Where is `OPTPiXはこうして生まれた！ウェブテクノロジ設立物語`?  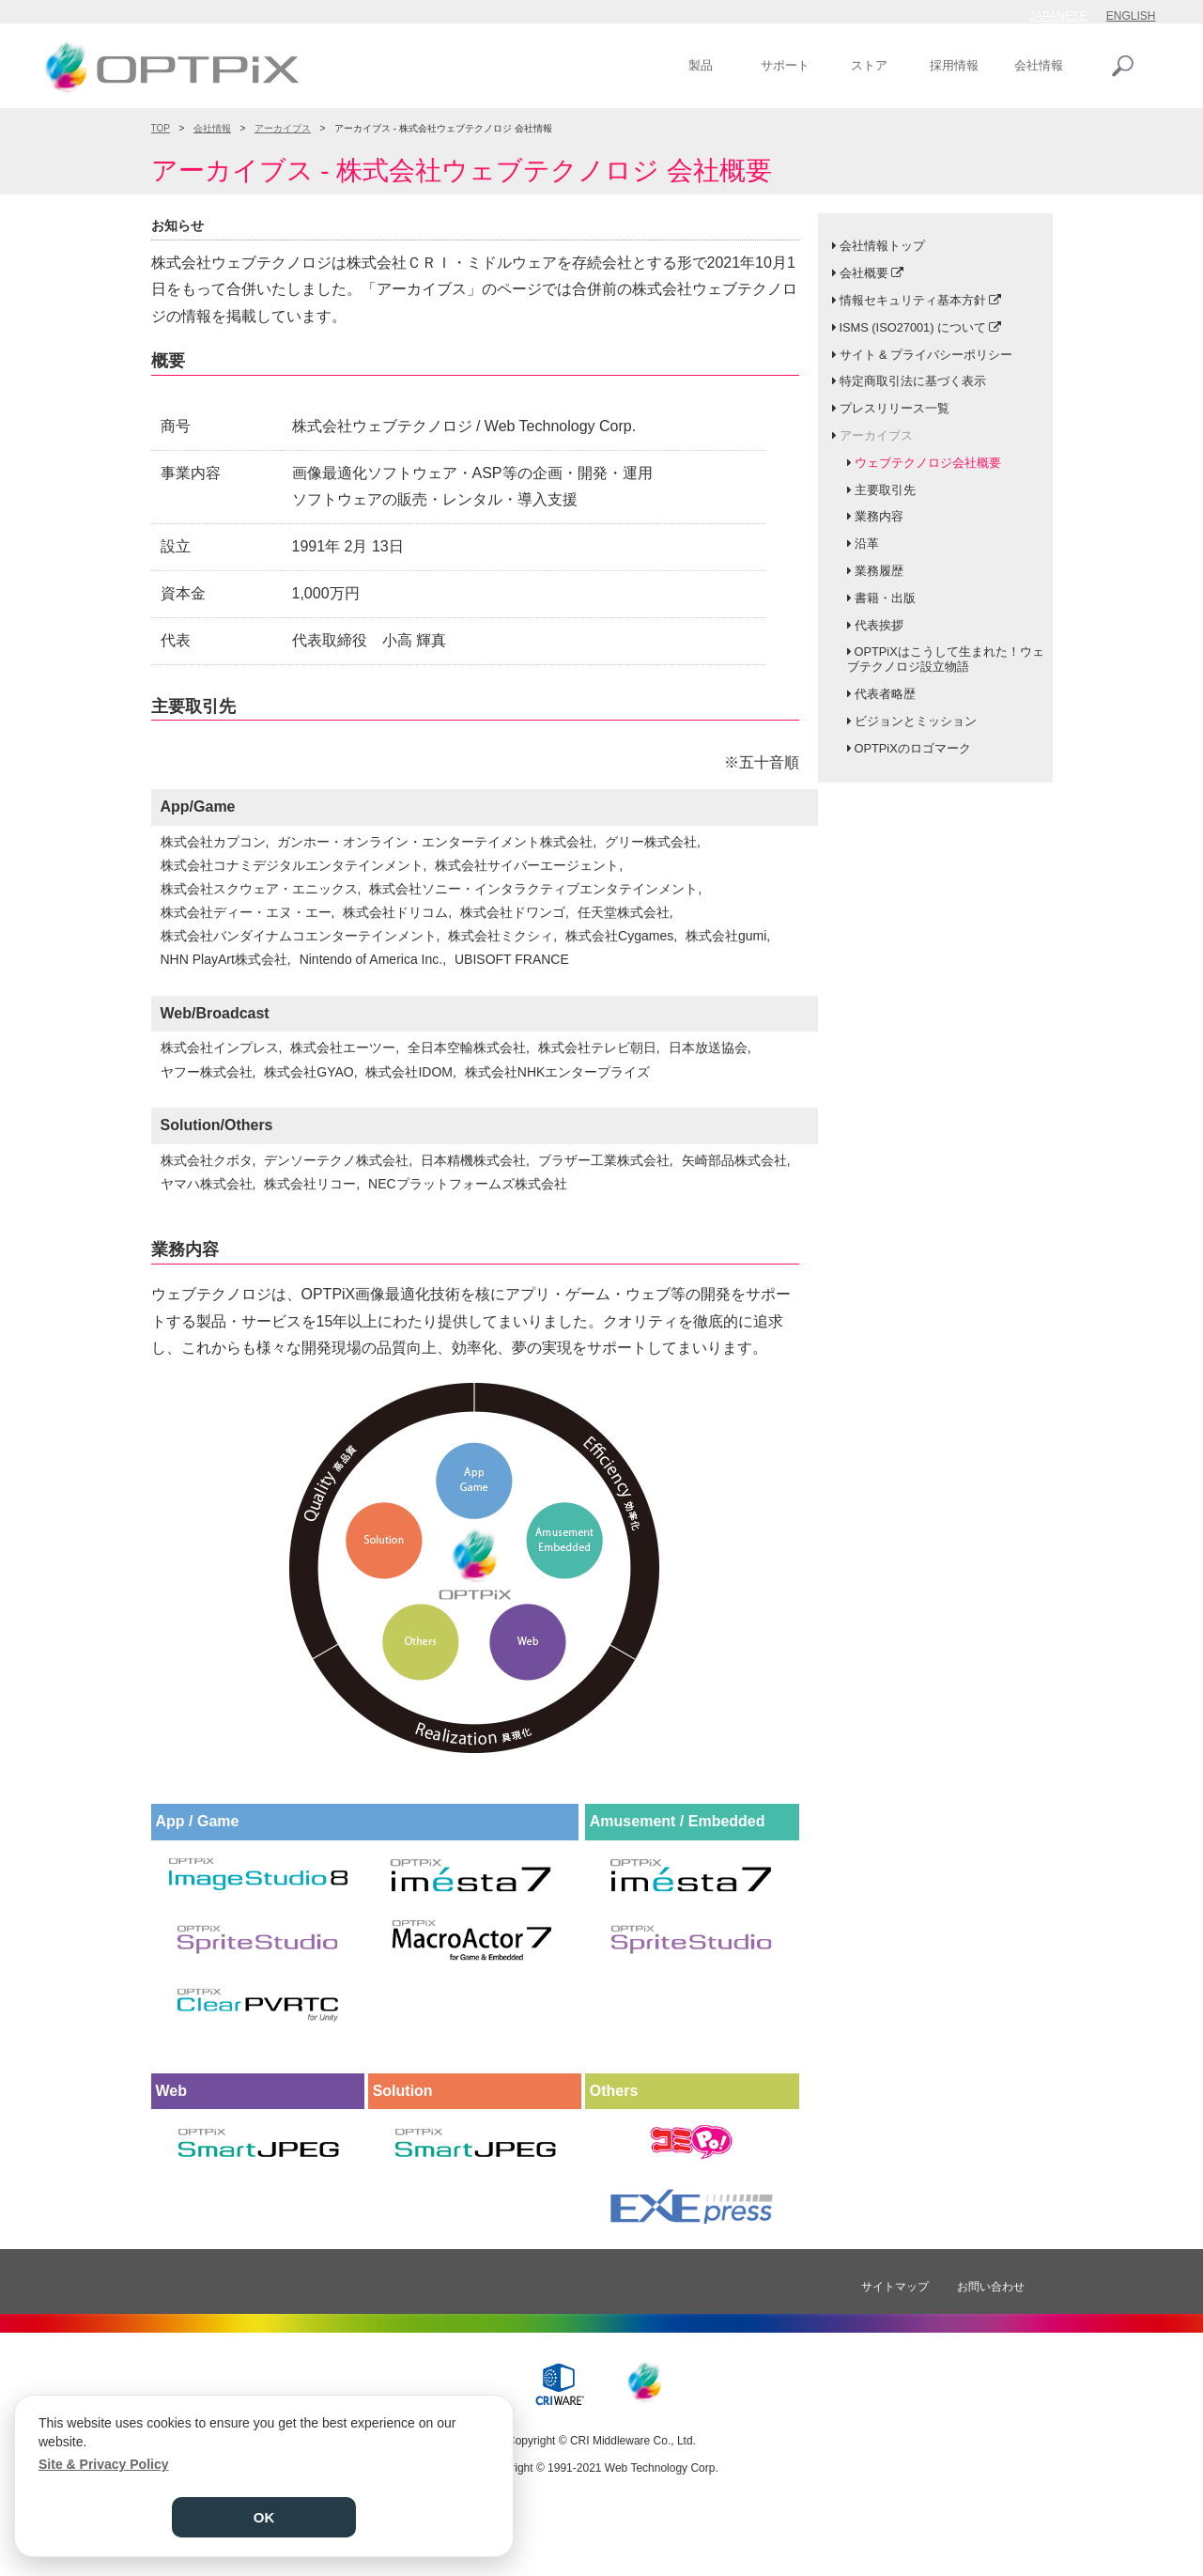 OPTPiXはこうして生まれた！ウェブテクノロジ設立物語 is located at coordinates (945, 659).